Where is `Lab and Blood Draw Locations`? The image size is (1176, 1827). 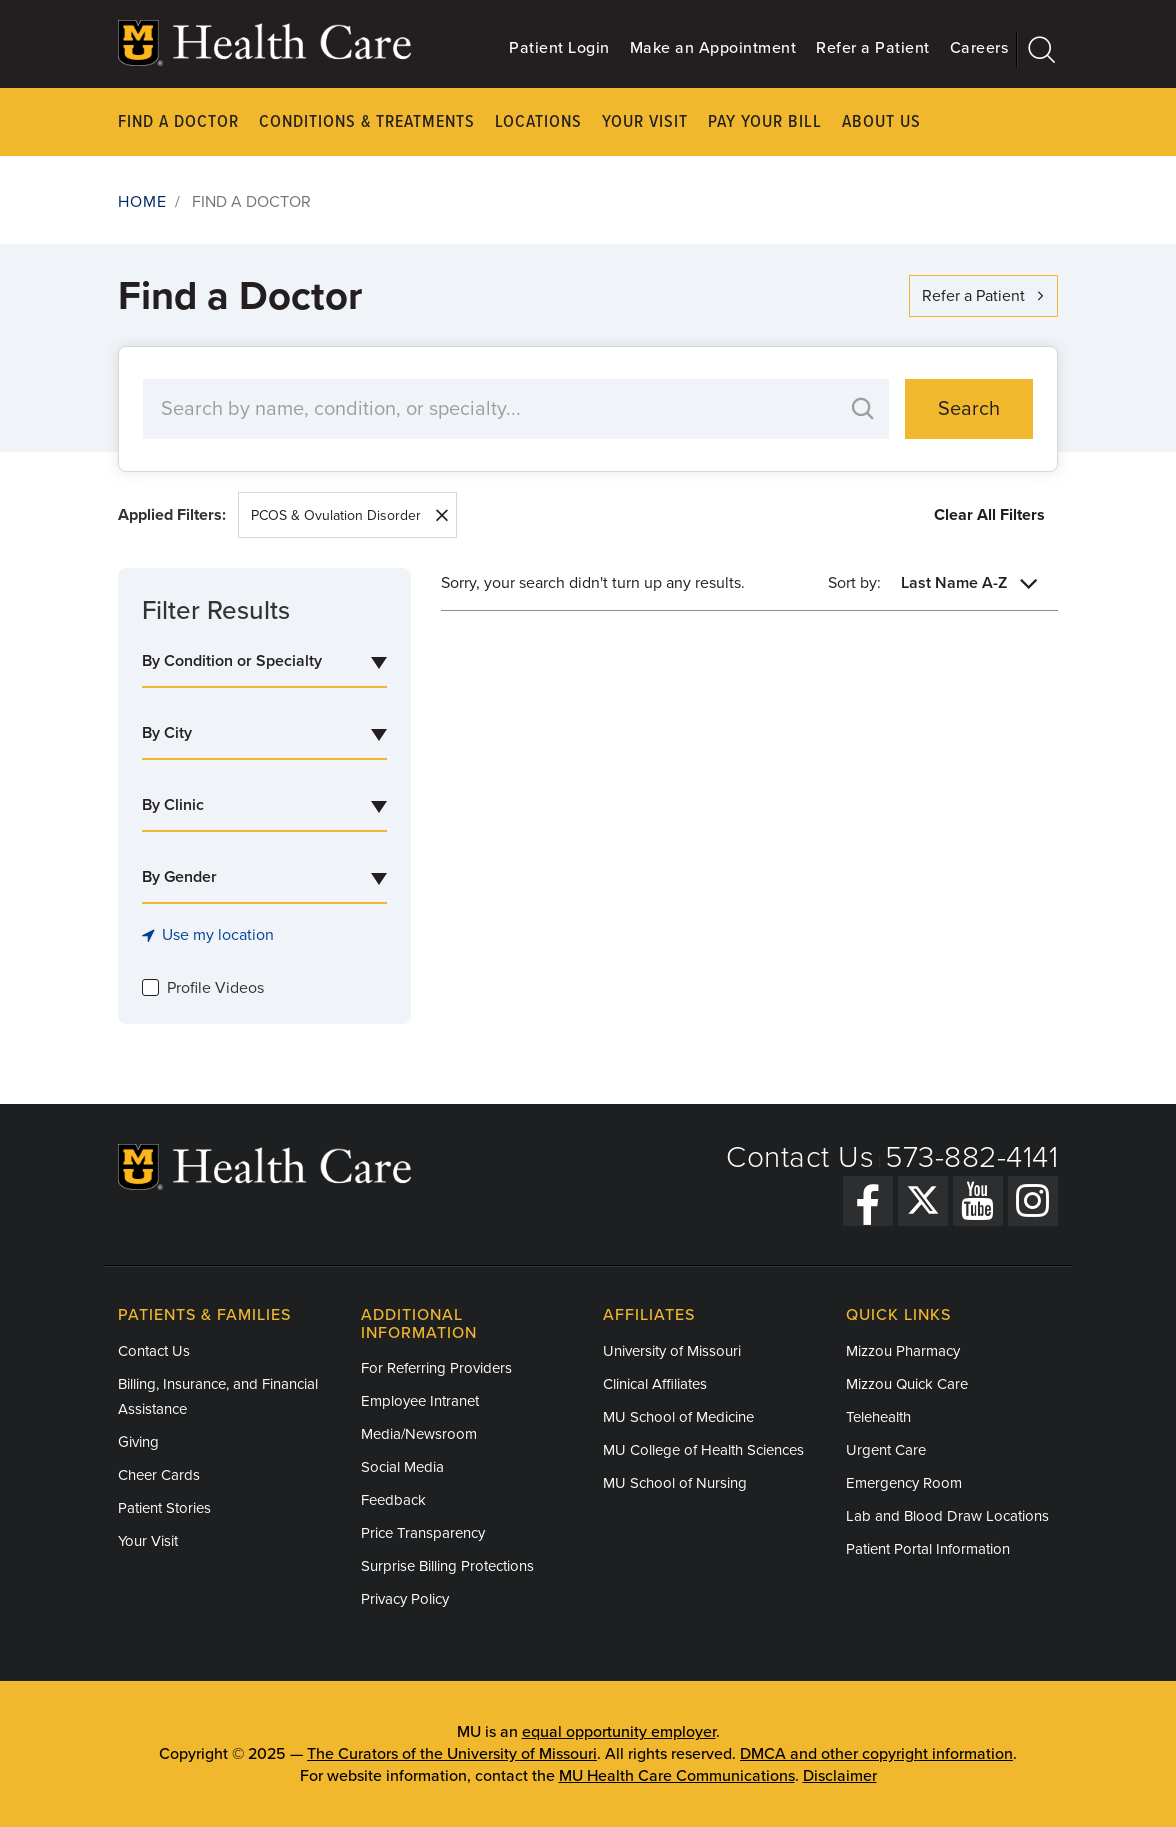 Lab and Blood Draw Locations is located at coordinates (947, 1516).